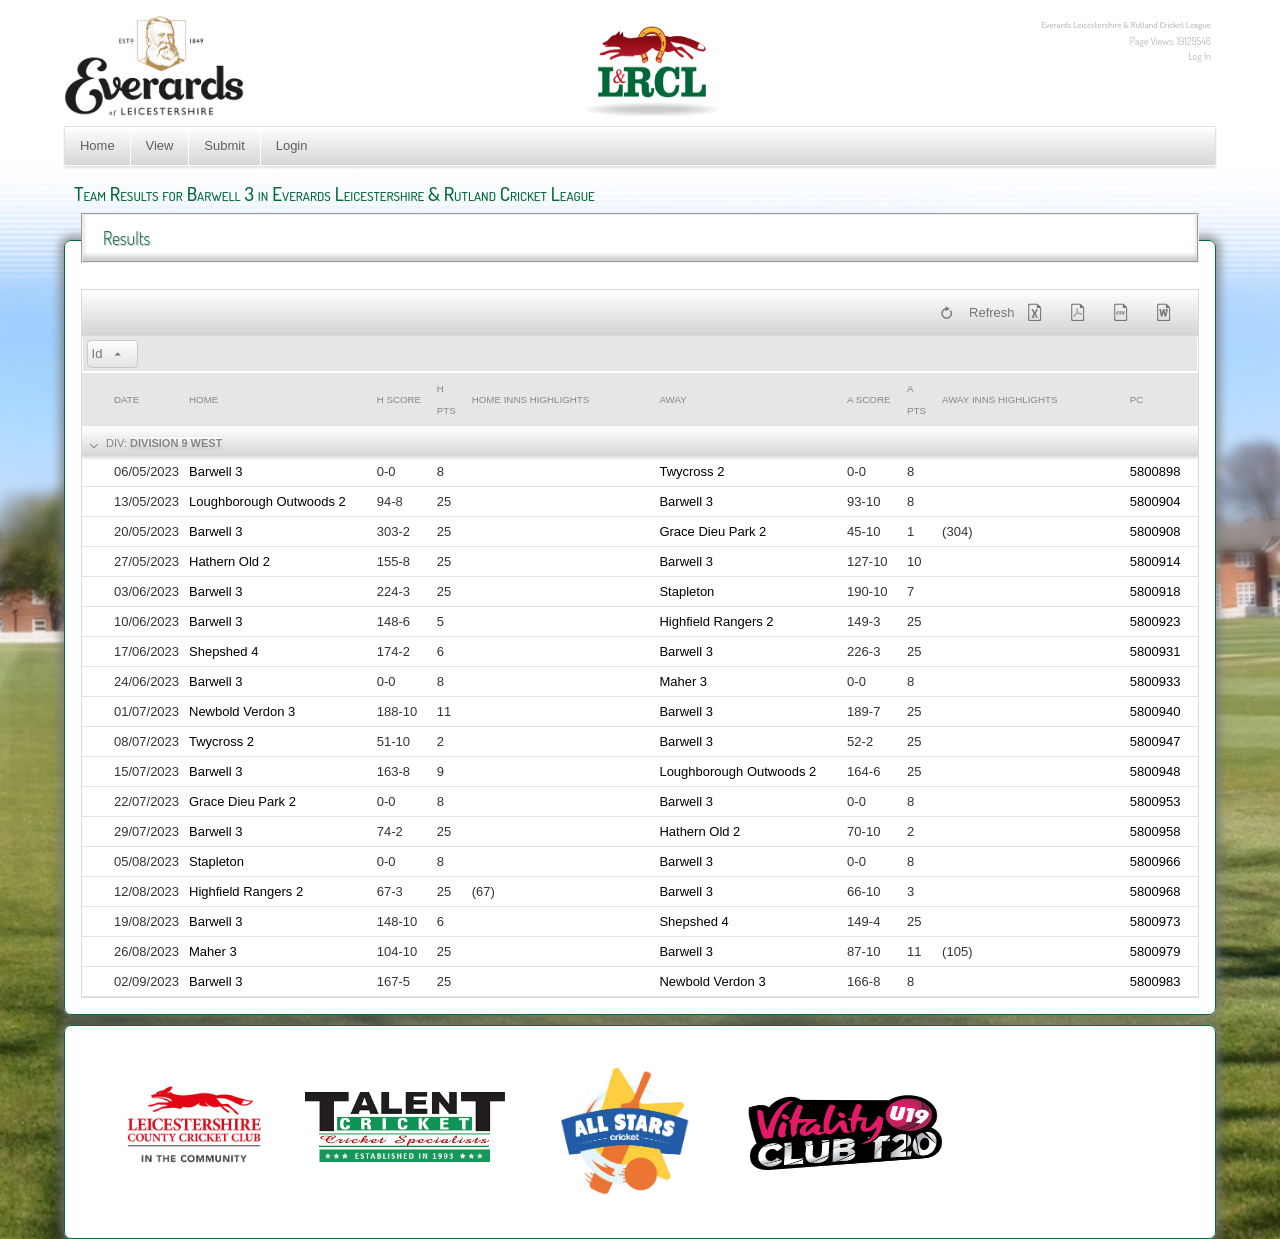  I want to click on a Score, so click(868, 399).